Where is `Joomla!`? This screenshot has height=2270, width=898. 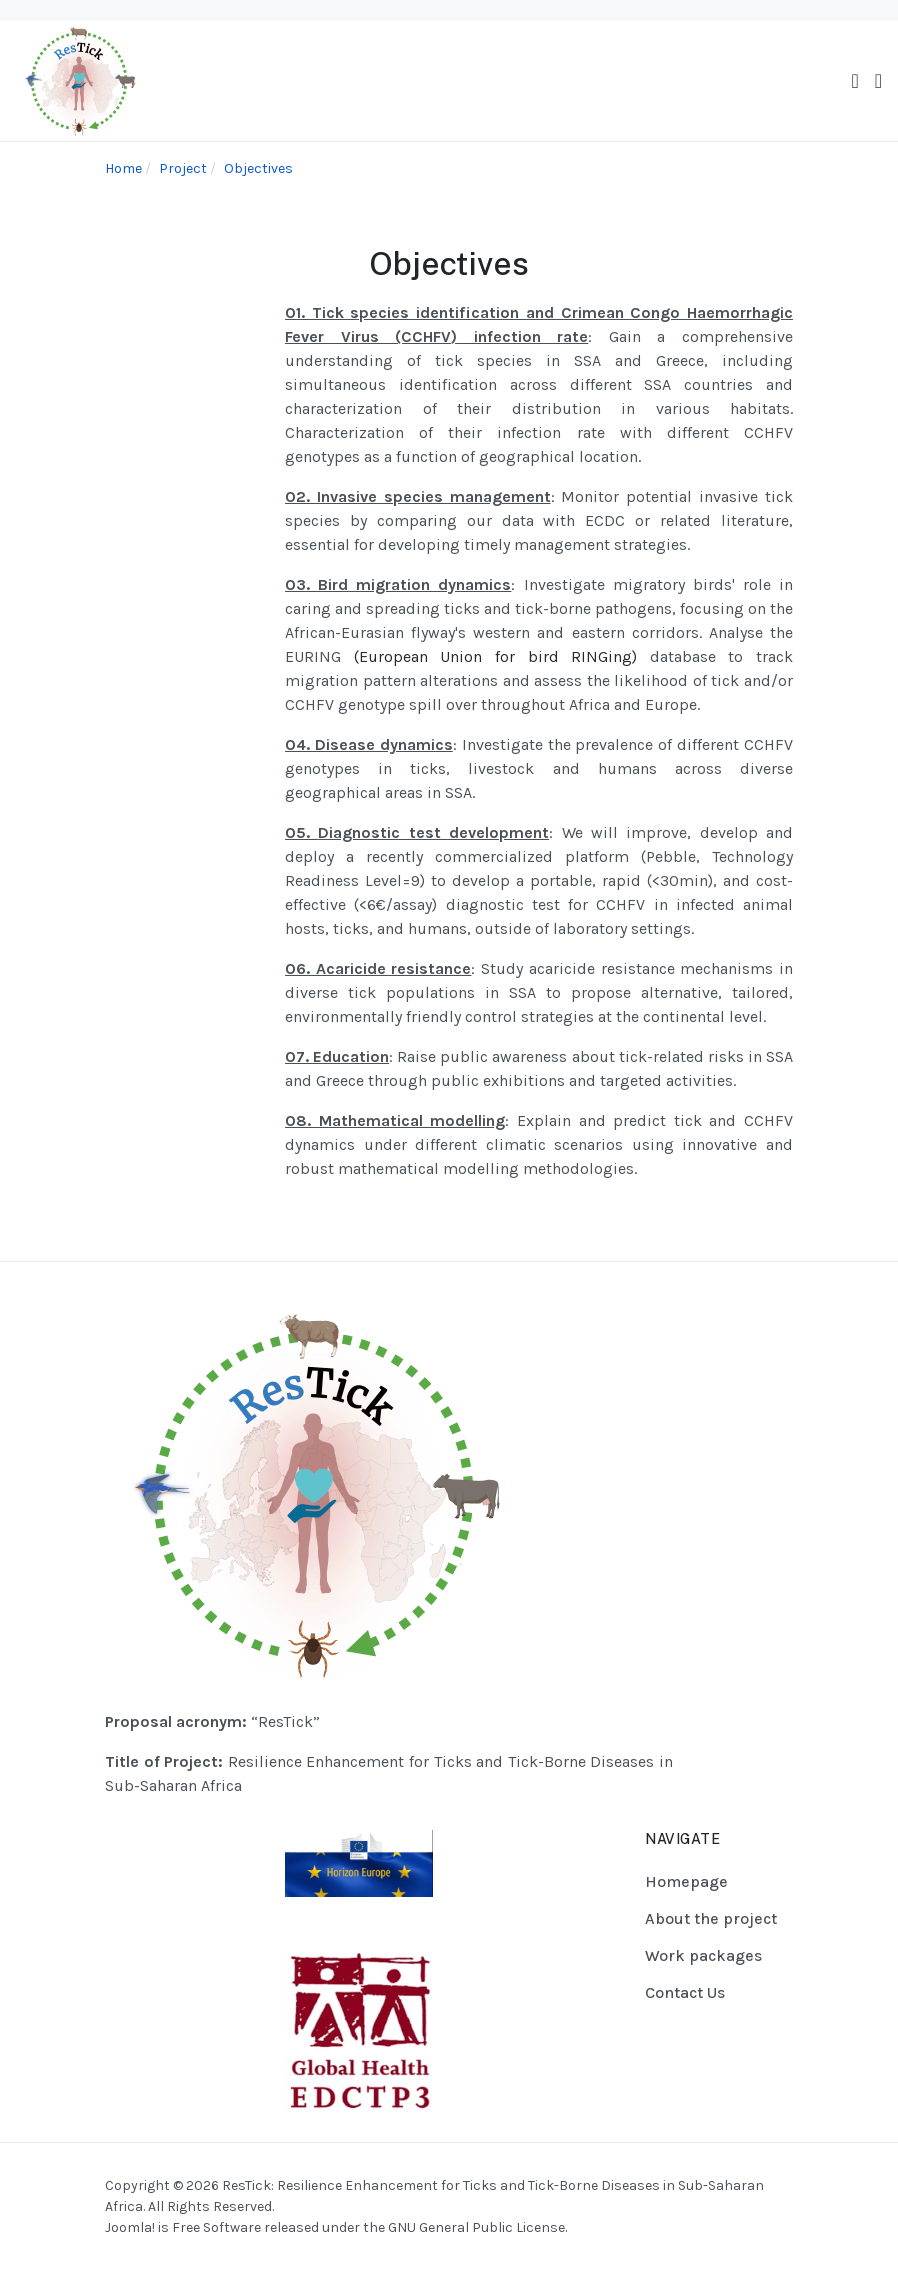 Joomla! is located at coordinates (130, 2227).